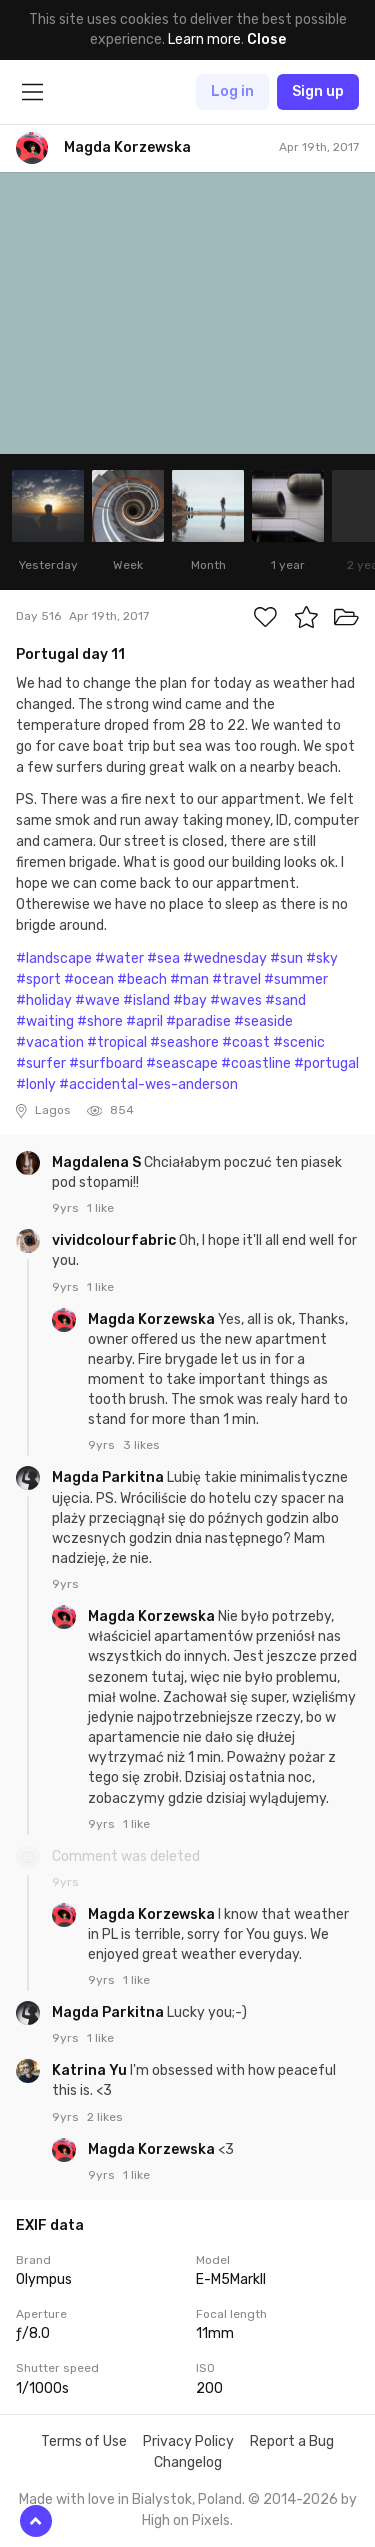 The image size is (375, 2547). Describe the element at coordinates (119, 958) in the screenshot. I see `#water` at that location.